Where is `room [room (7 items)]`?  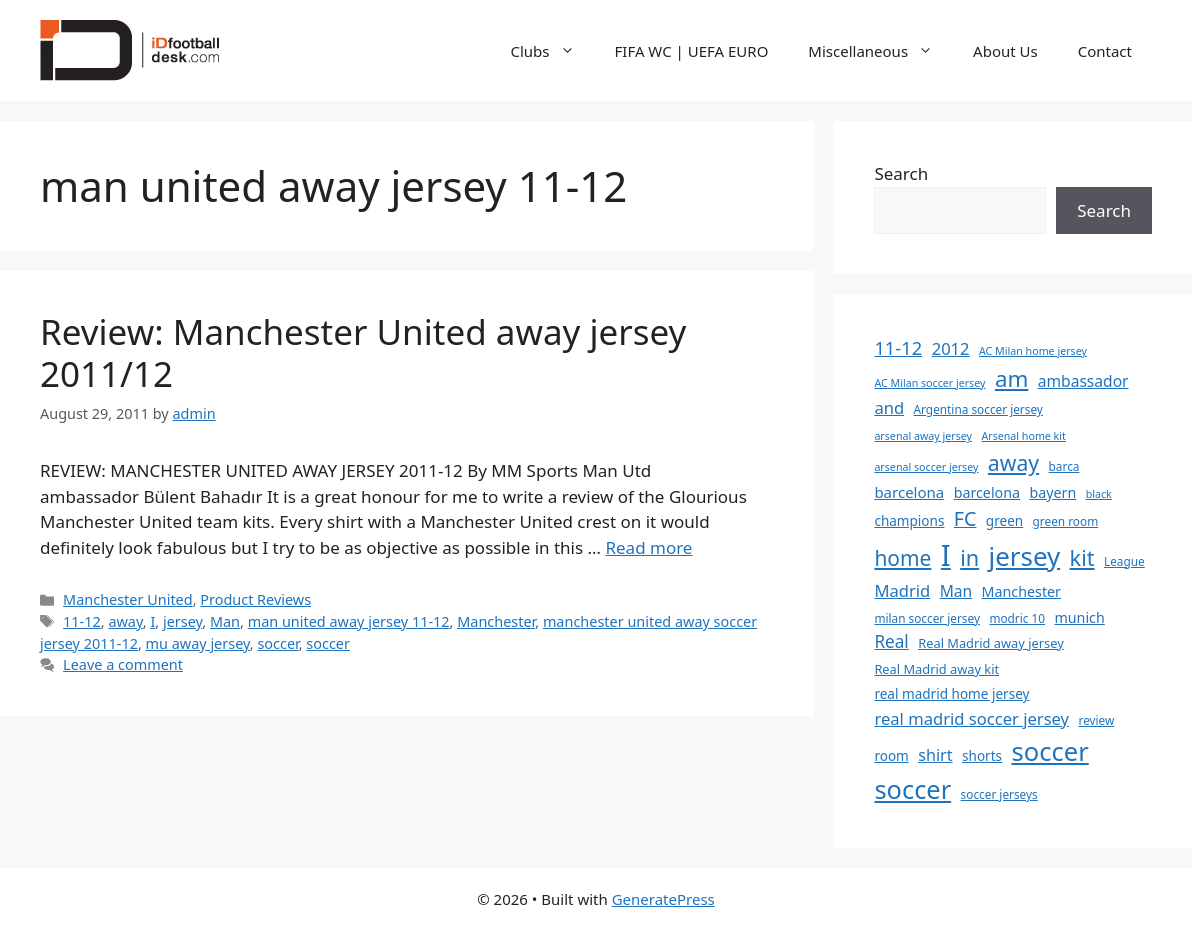 room [room (7 items)] is located at coordinates (891, 756).